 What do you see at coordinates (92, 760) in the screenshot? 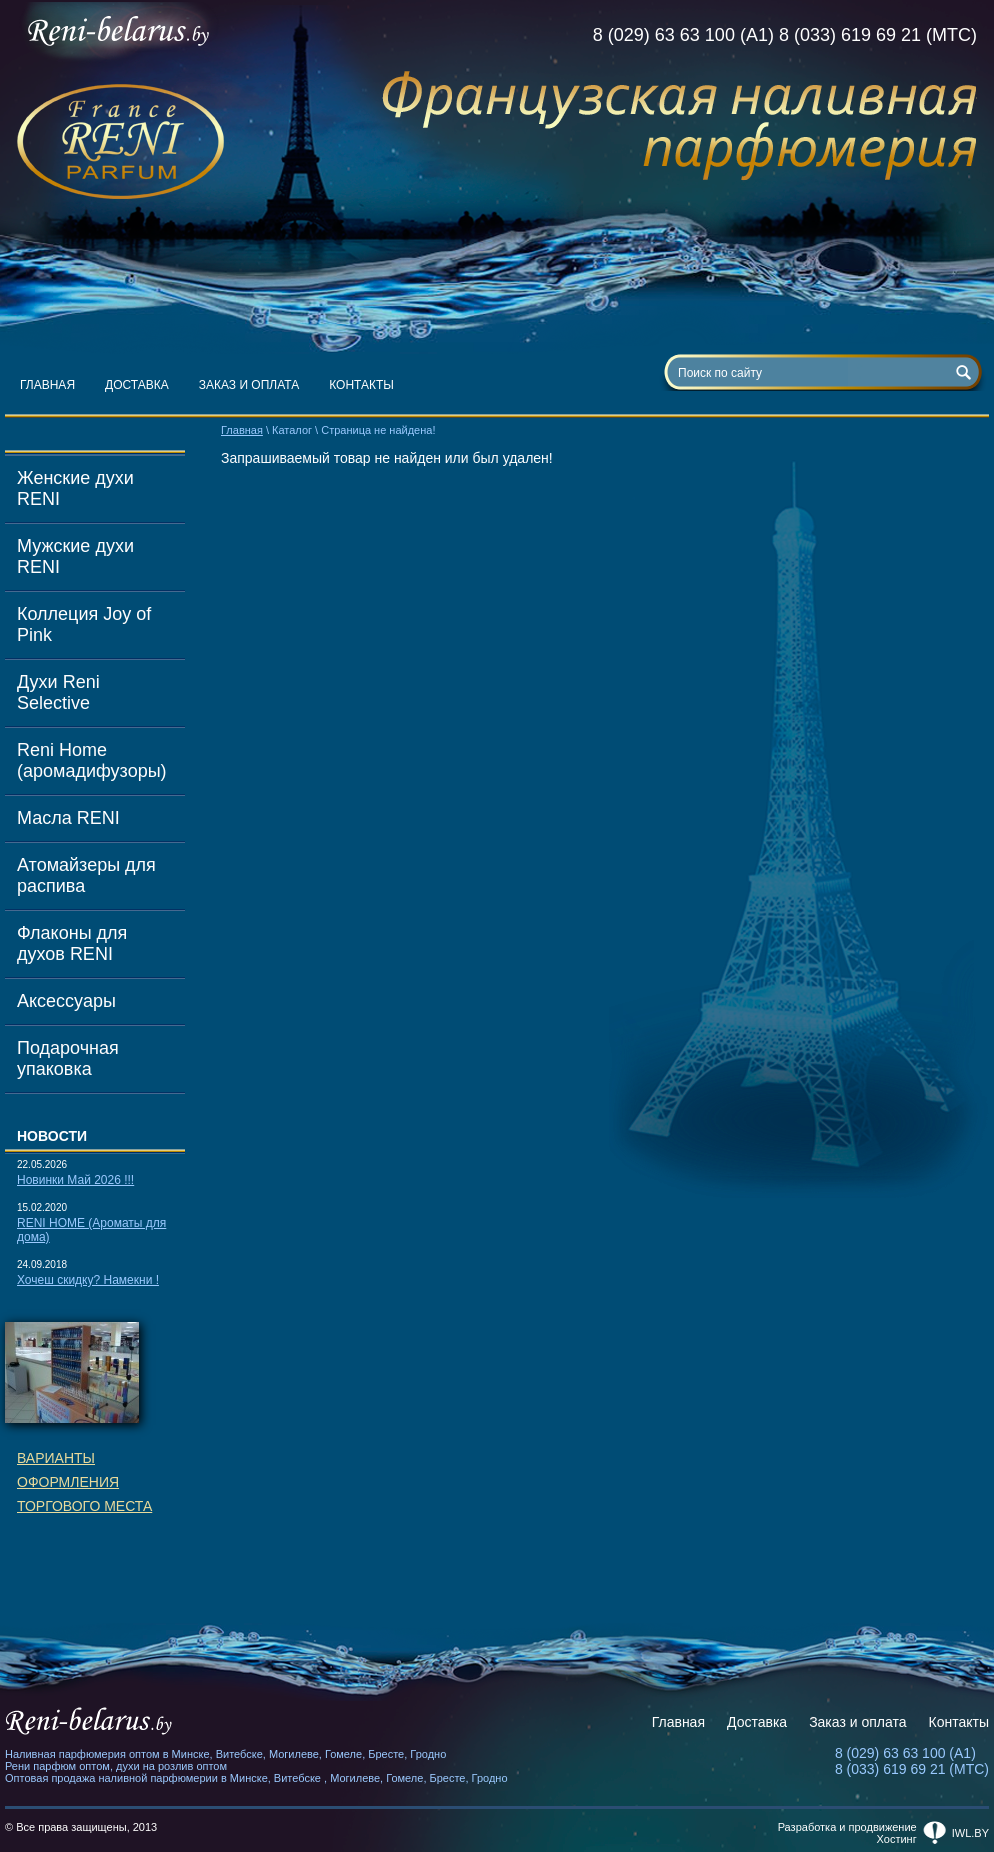
I see `Reni Home (аромадифузоры)` at bounding box center [92, 760].